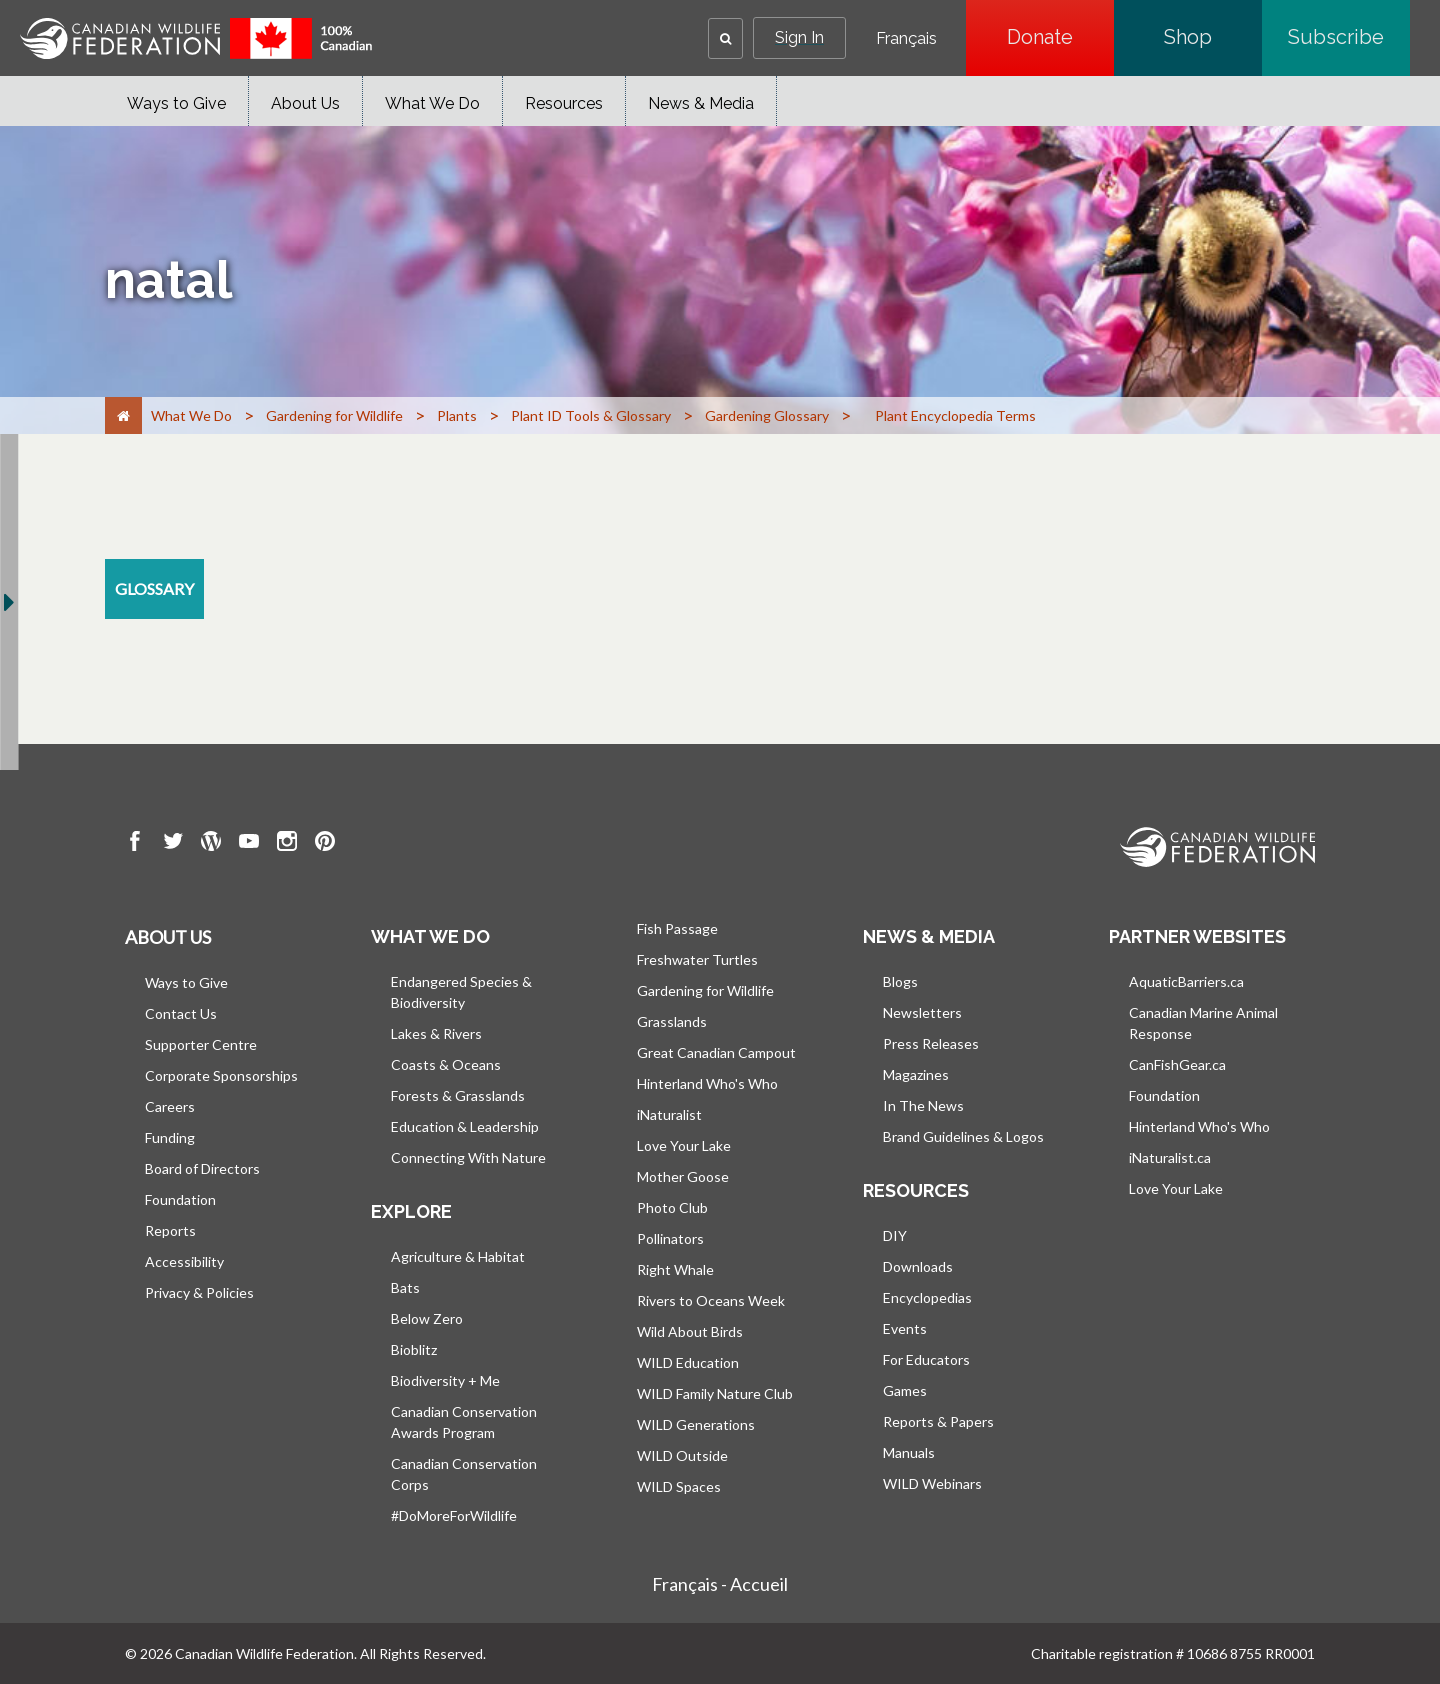 This screenshot has height=1684, width=1440. Describe the element at coordinates (168, 937) in the screenshot. I see `About us` at that location.